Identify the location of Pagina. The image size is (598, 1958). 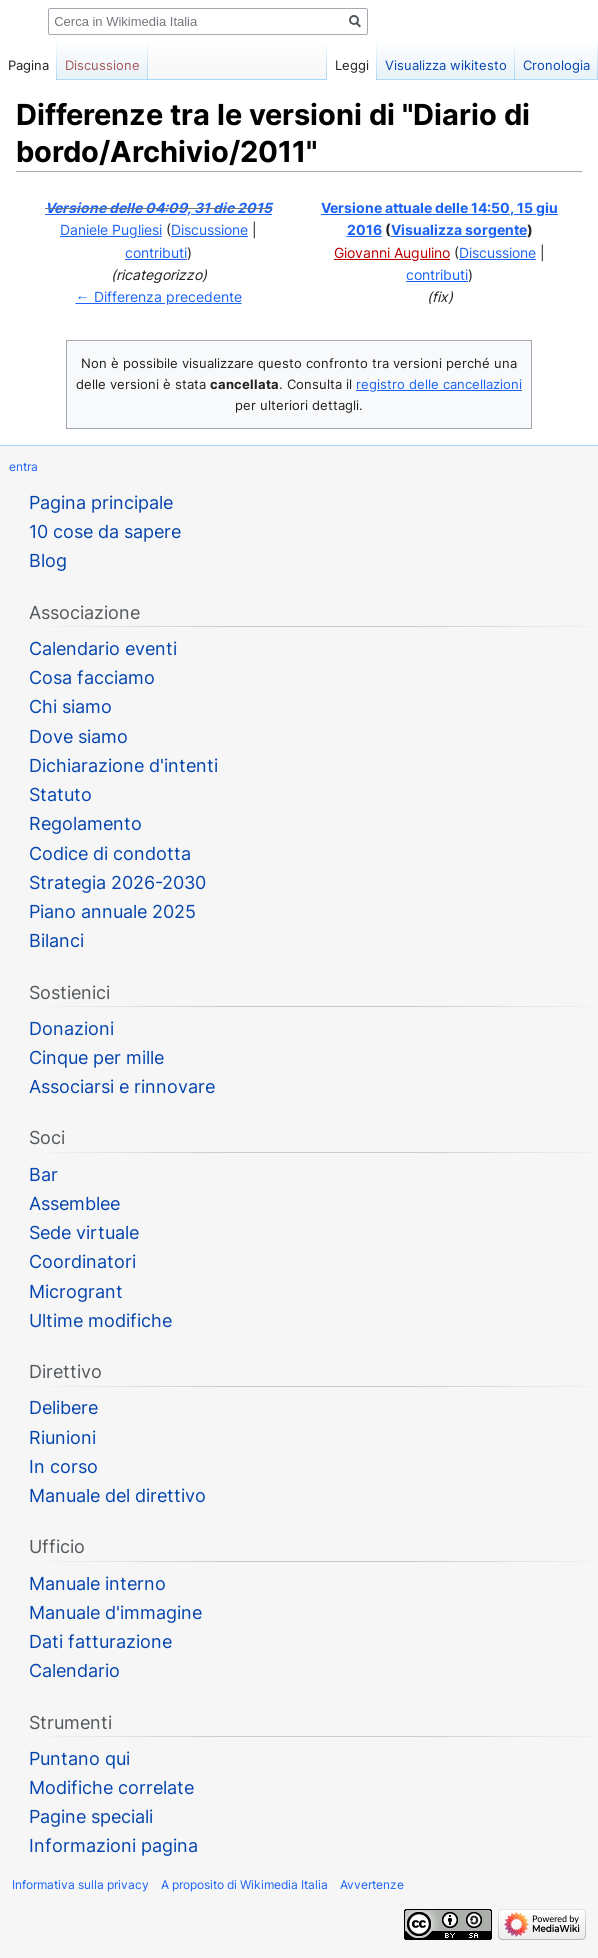
(28, 65).